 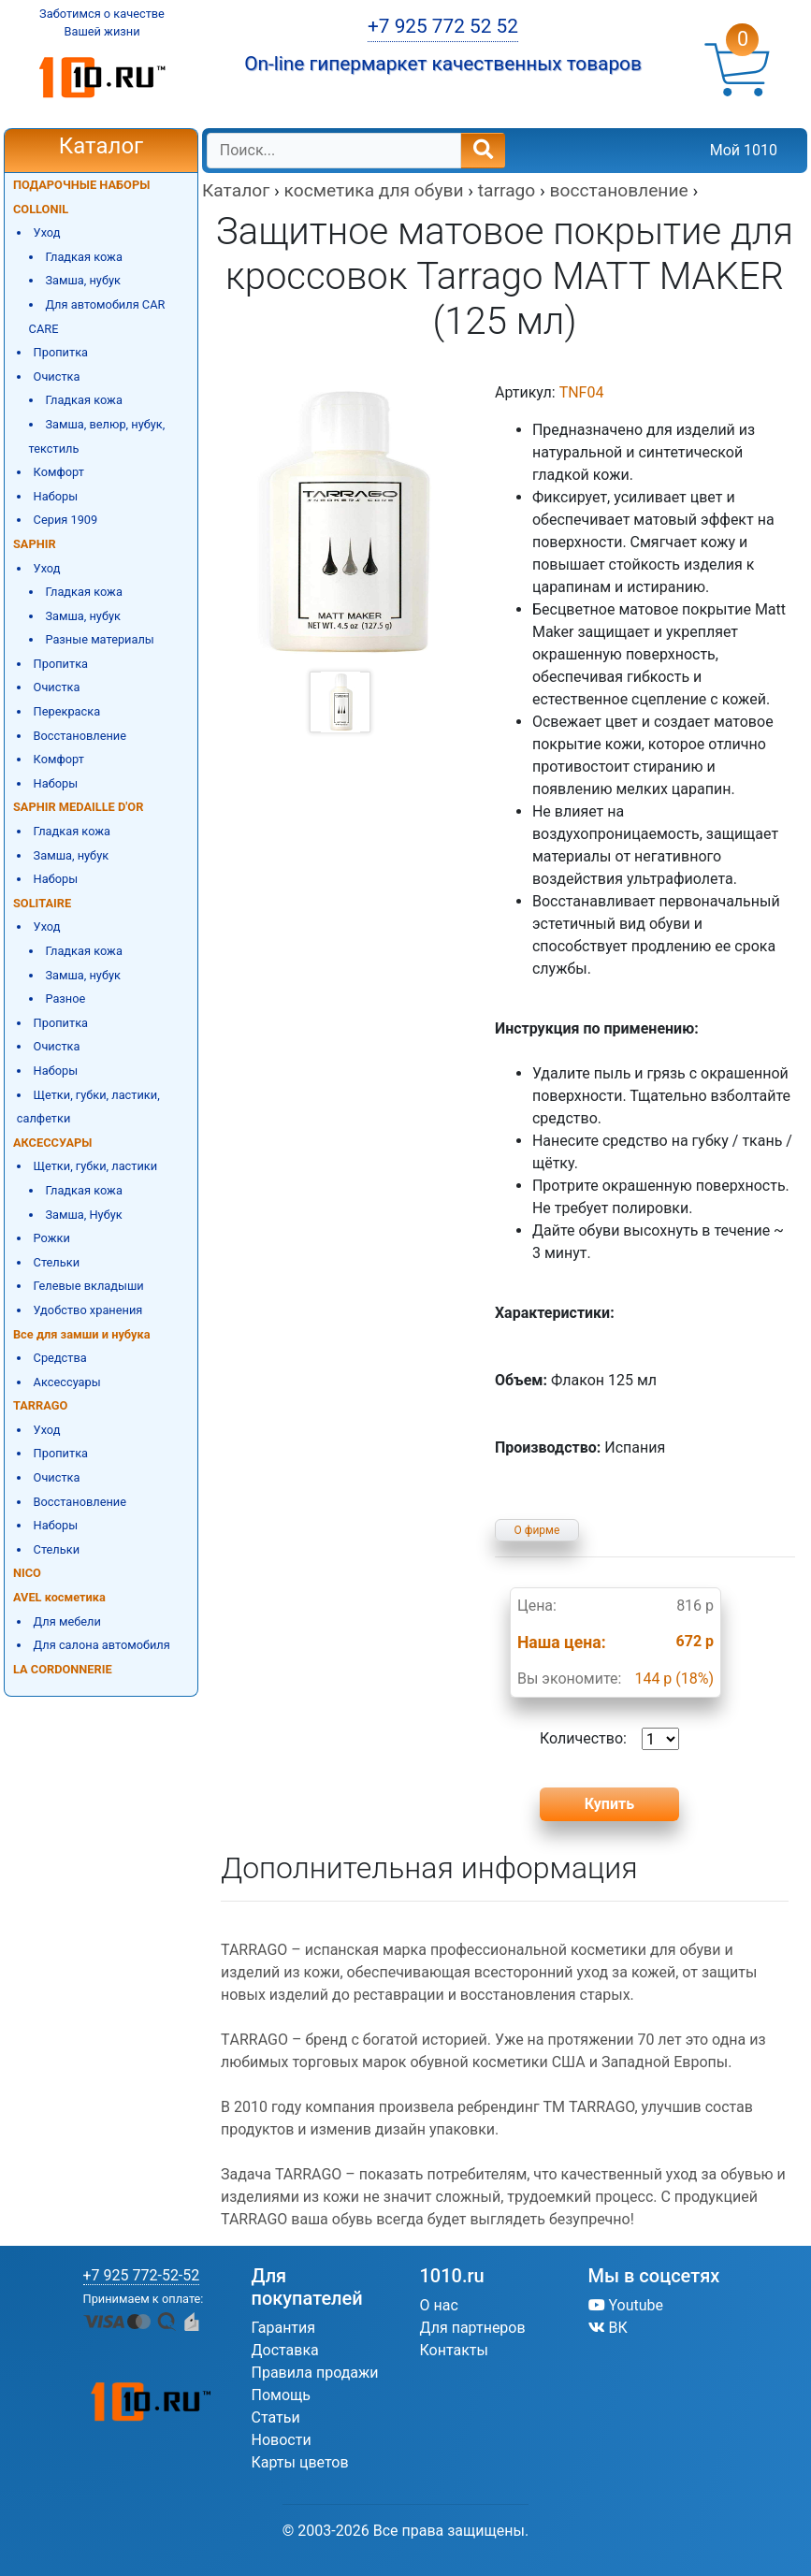 I want to click on Мой 1010, so click(x=743, y=150).